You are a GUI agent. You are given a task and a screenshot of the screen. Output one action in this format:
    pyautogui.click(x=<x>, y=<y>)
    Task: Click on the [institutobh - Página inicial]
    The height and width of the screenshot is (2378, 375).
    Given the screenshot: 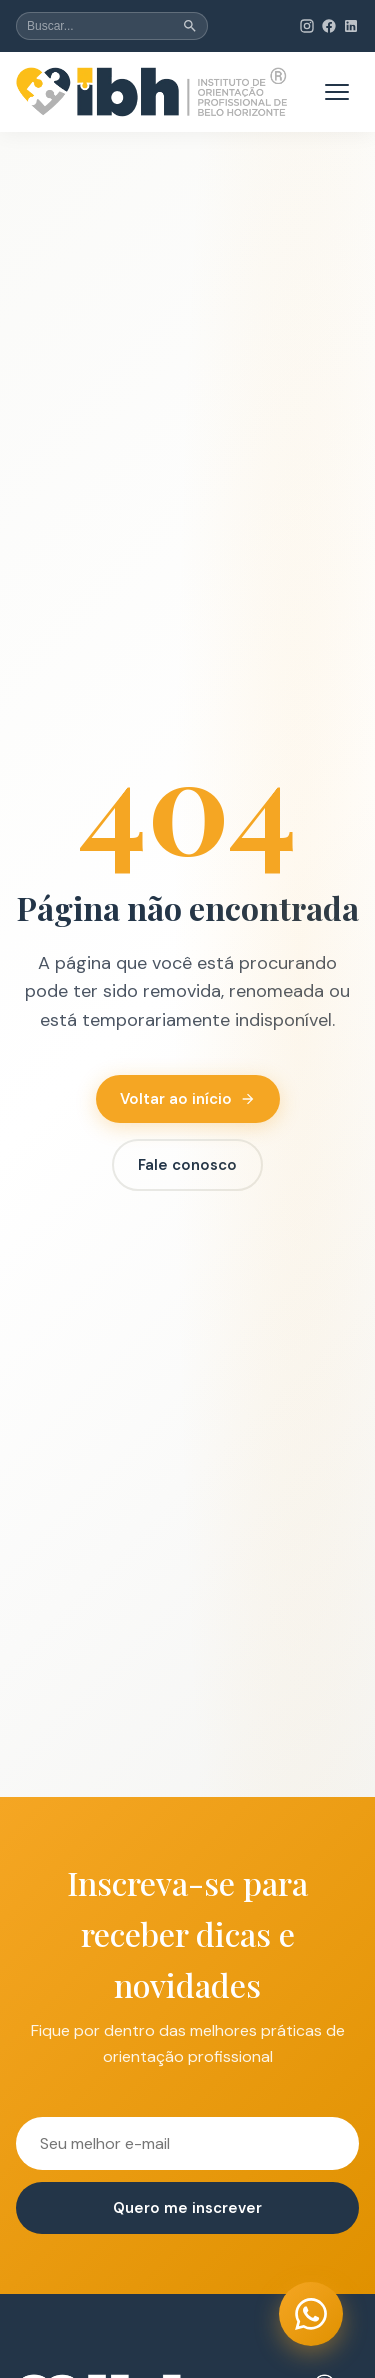 What is the action you would take?
    pyautogui.click(x=152, y=92)
    